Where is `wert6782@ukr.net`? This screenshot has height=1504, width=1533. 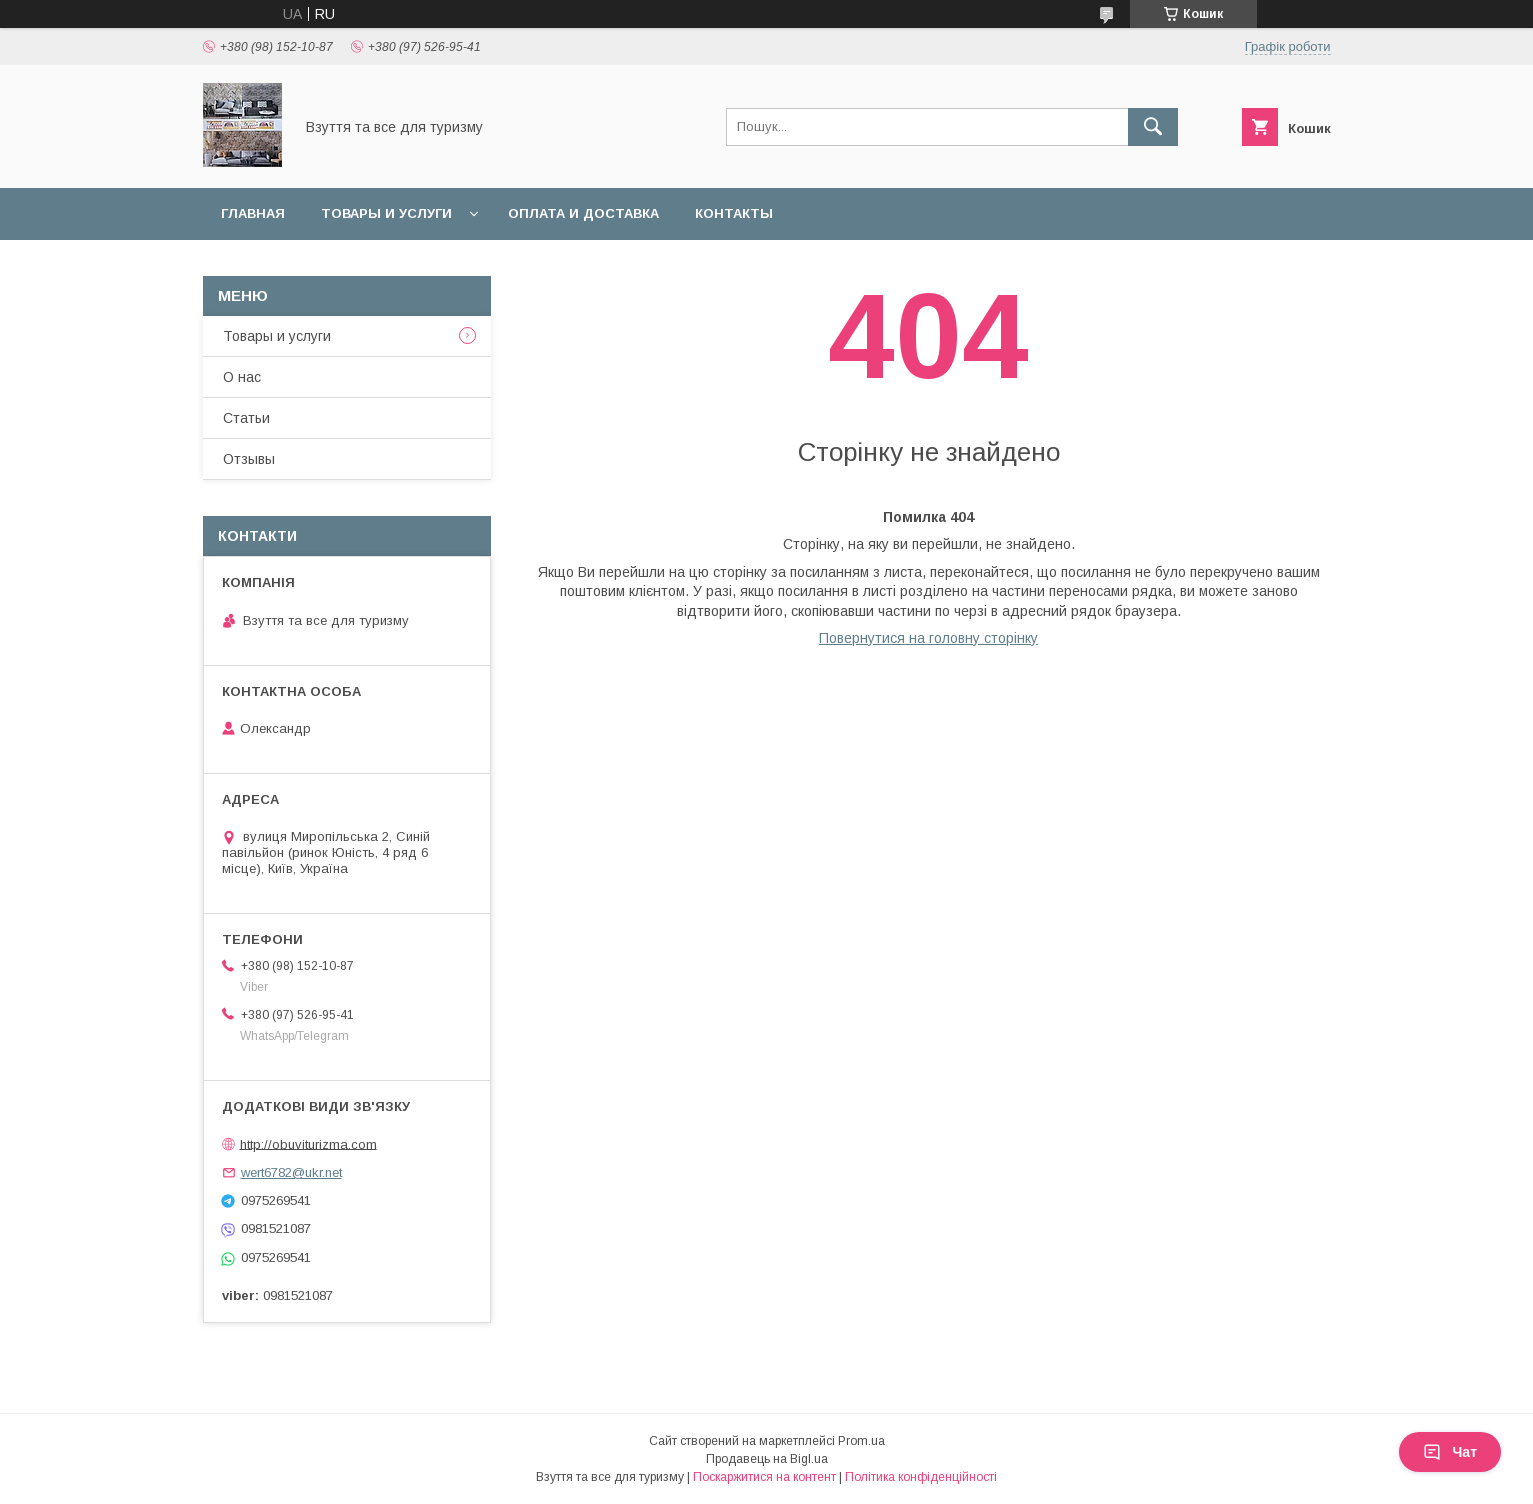
wert6782@ukr.net is located at coordinates (291, 1172).